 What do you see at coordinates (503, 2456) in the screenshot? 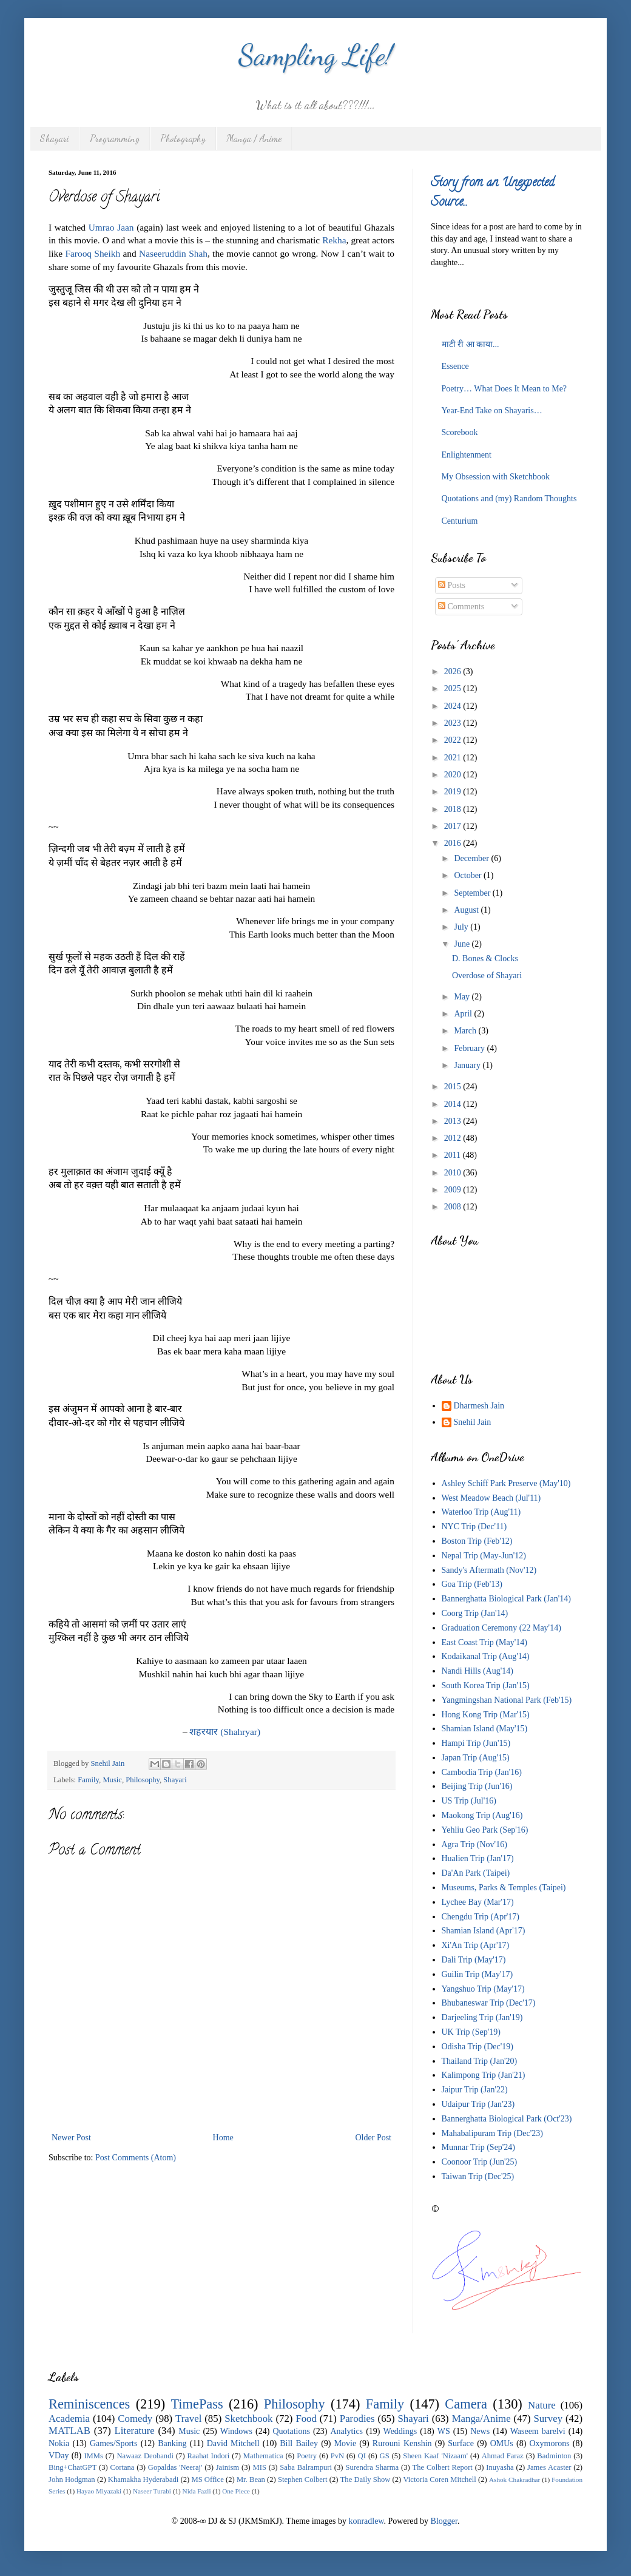
I see `Ahmad Faraz` at bounding box center [503, 2456].